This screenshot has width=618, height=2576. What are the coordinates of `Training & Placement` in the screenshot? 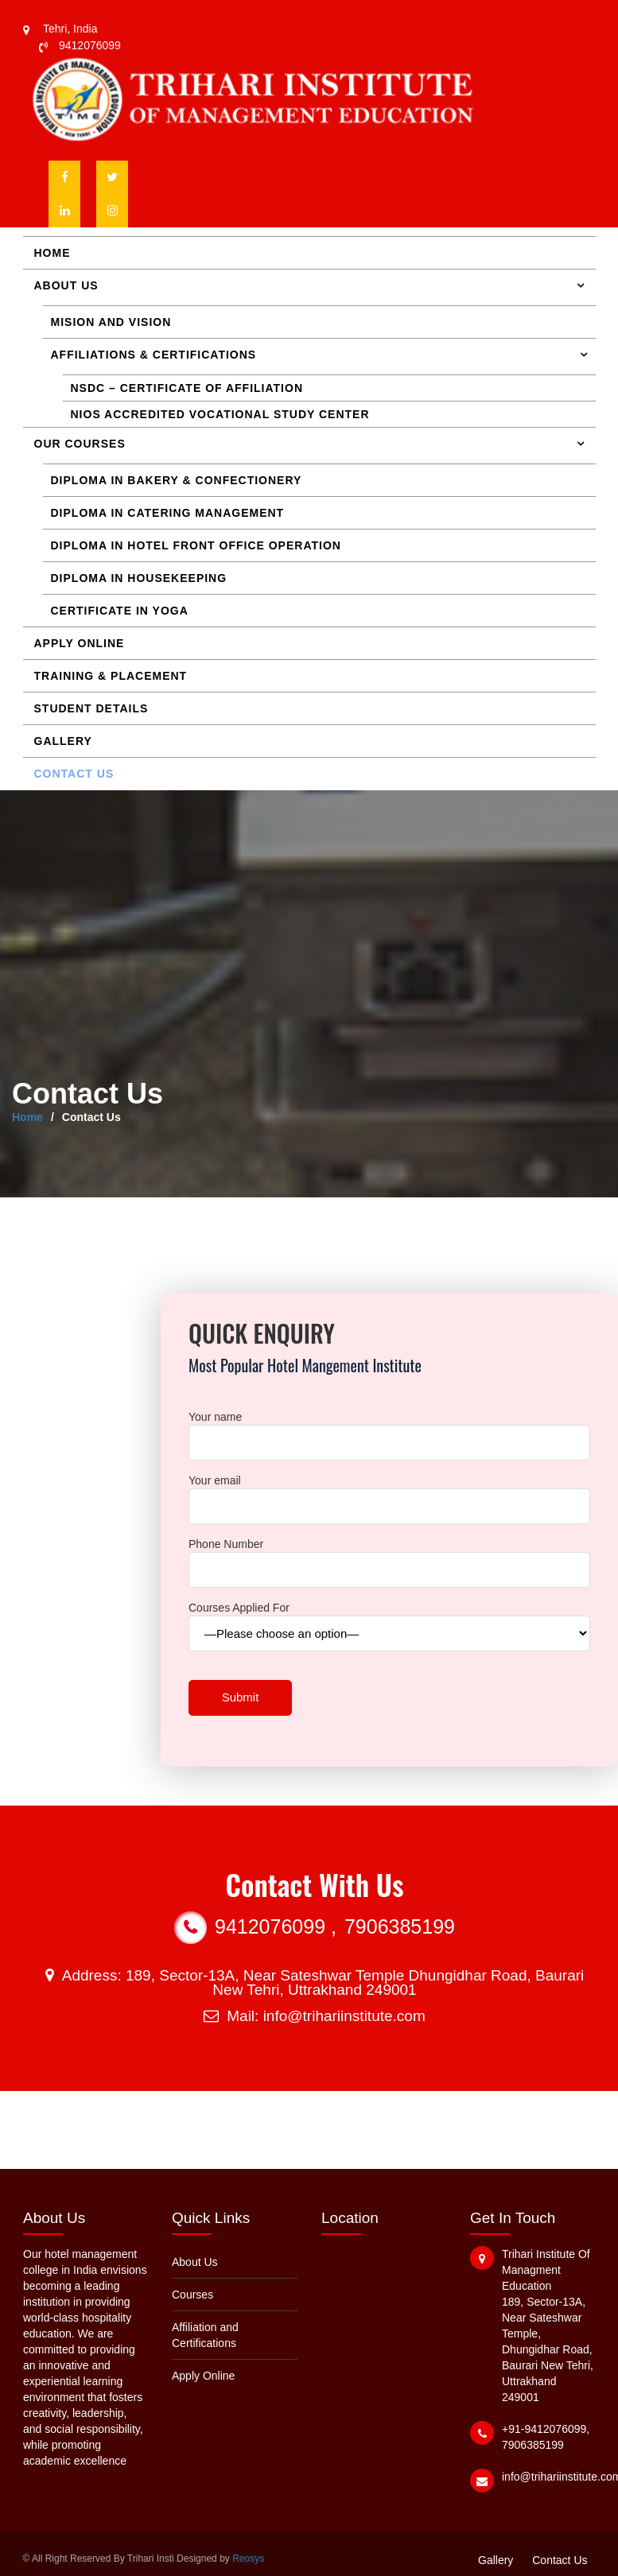 It's located at (111, 675).